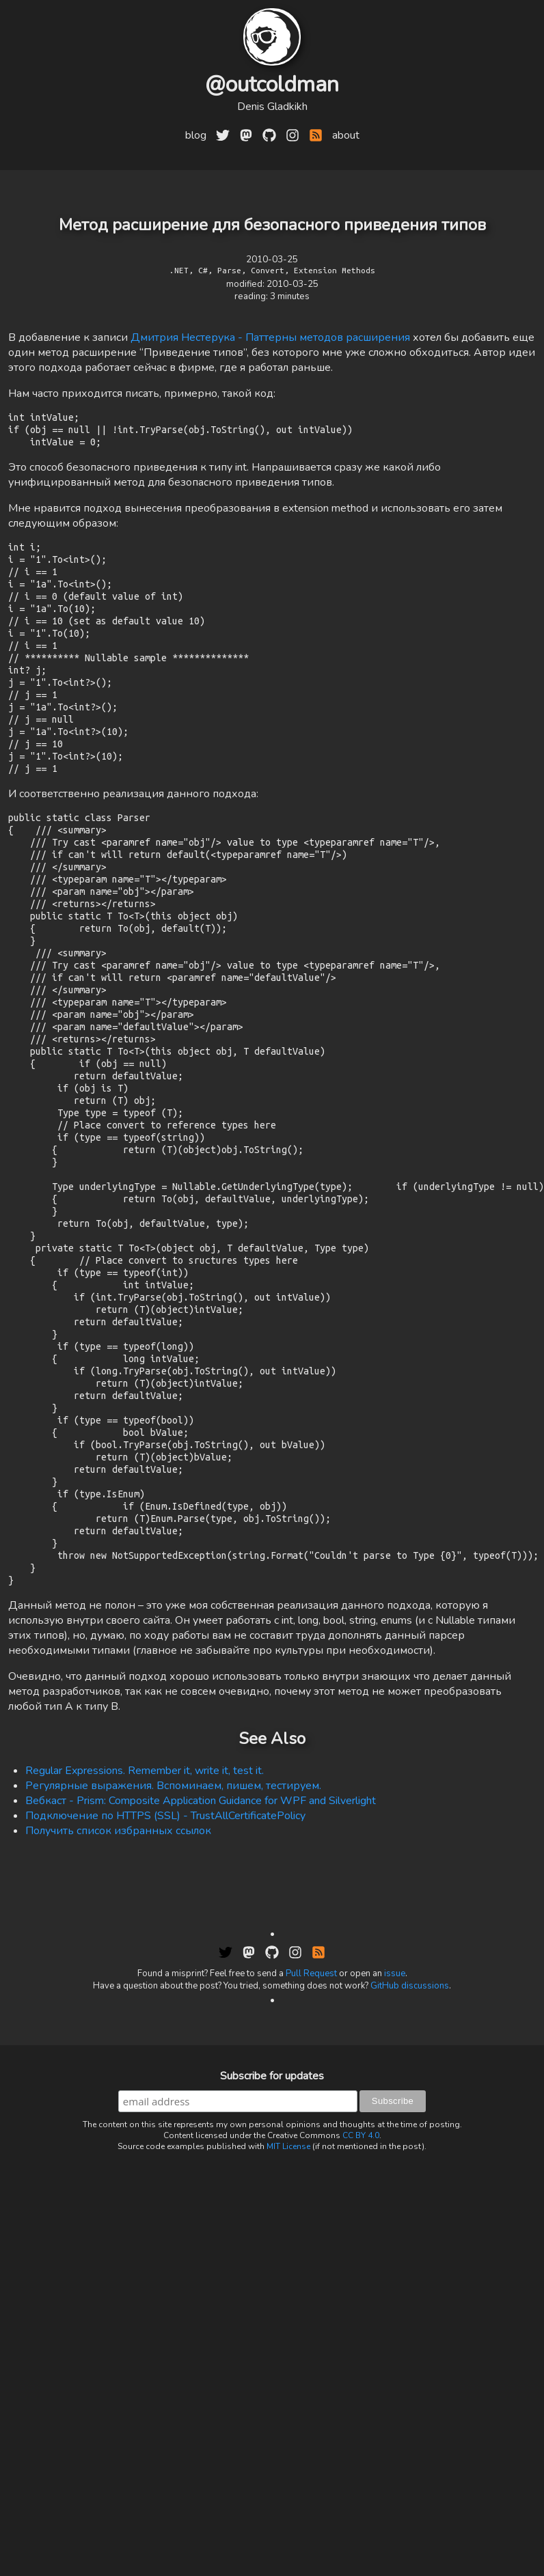 This screenshot has height=2576, width=544. I want to click on Regular Expressions. Remember it, write it, test it., so click(144, 2002).